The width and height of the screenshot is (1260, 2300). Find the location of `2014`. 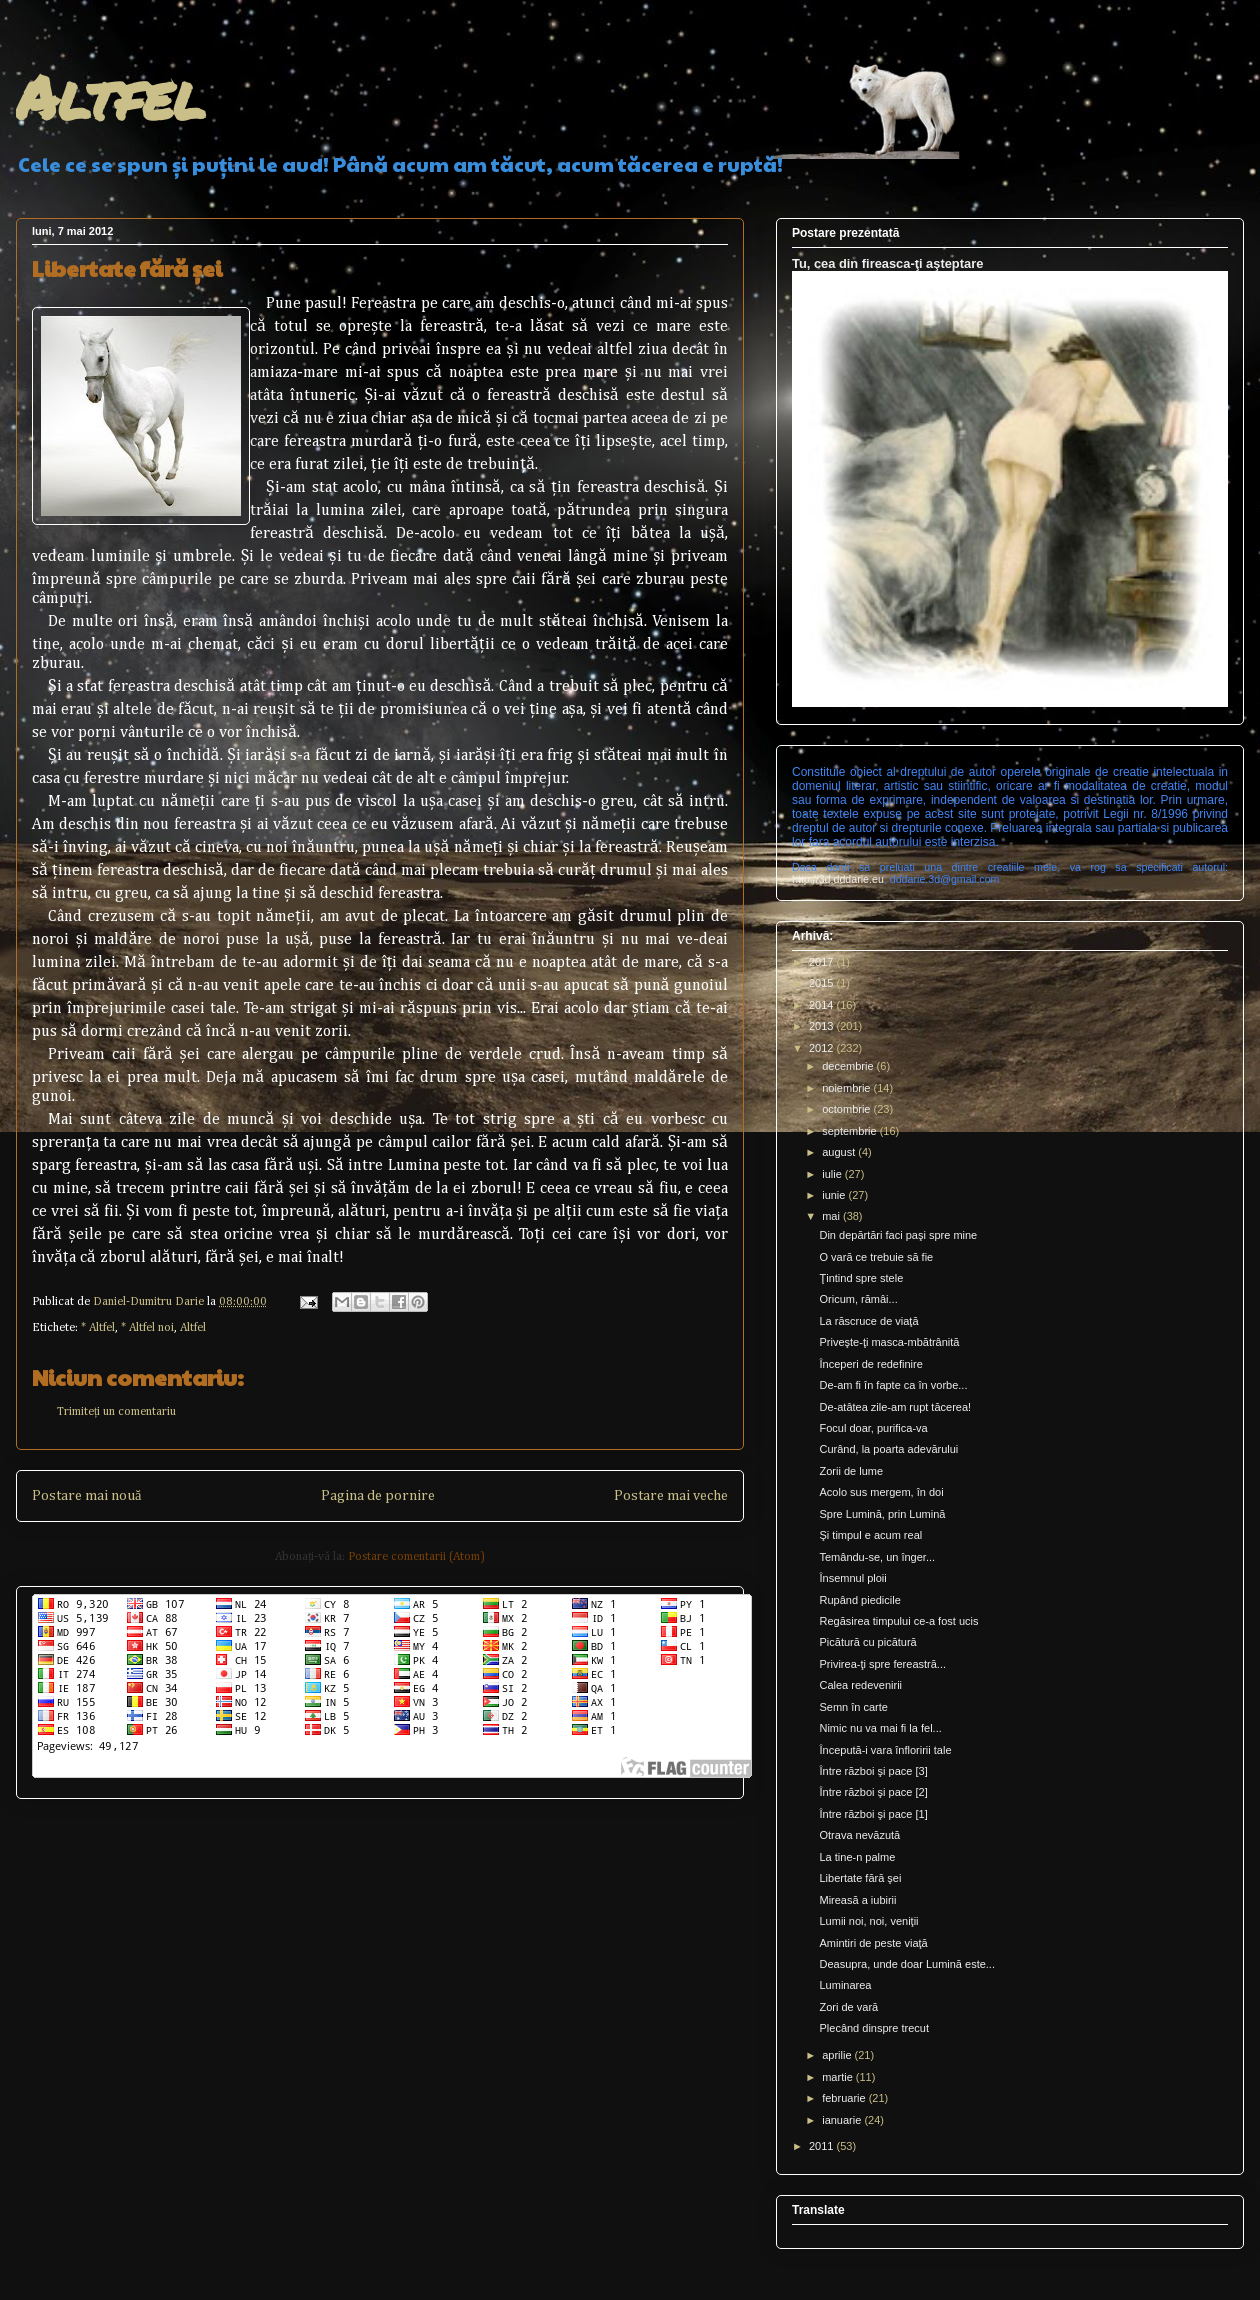

2014 is located at coordinates (823, 1005).